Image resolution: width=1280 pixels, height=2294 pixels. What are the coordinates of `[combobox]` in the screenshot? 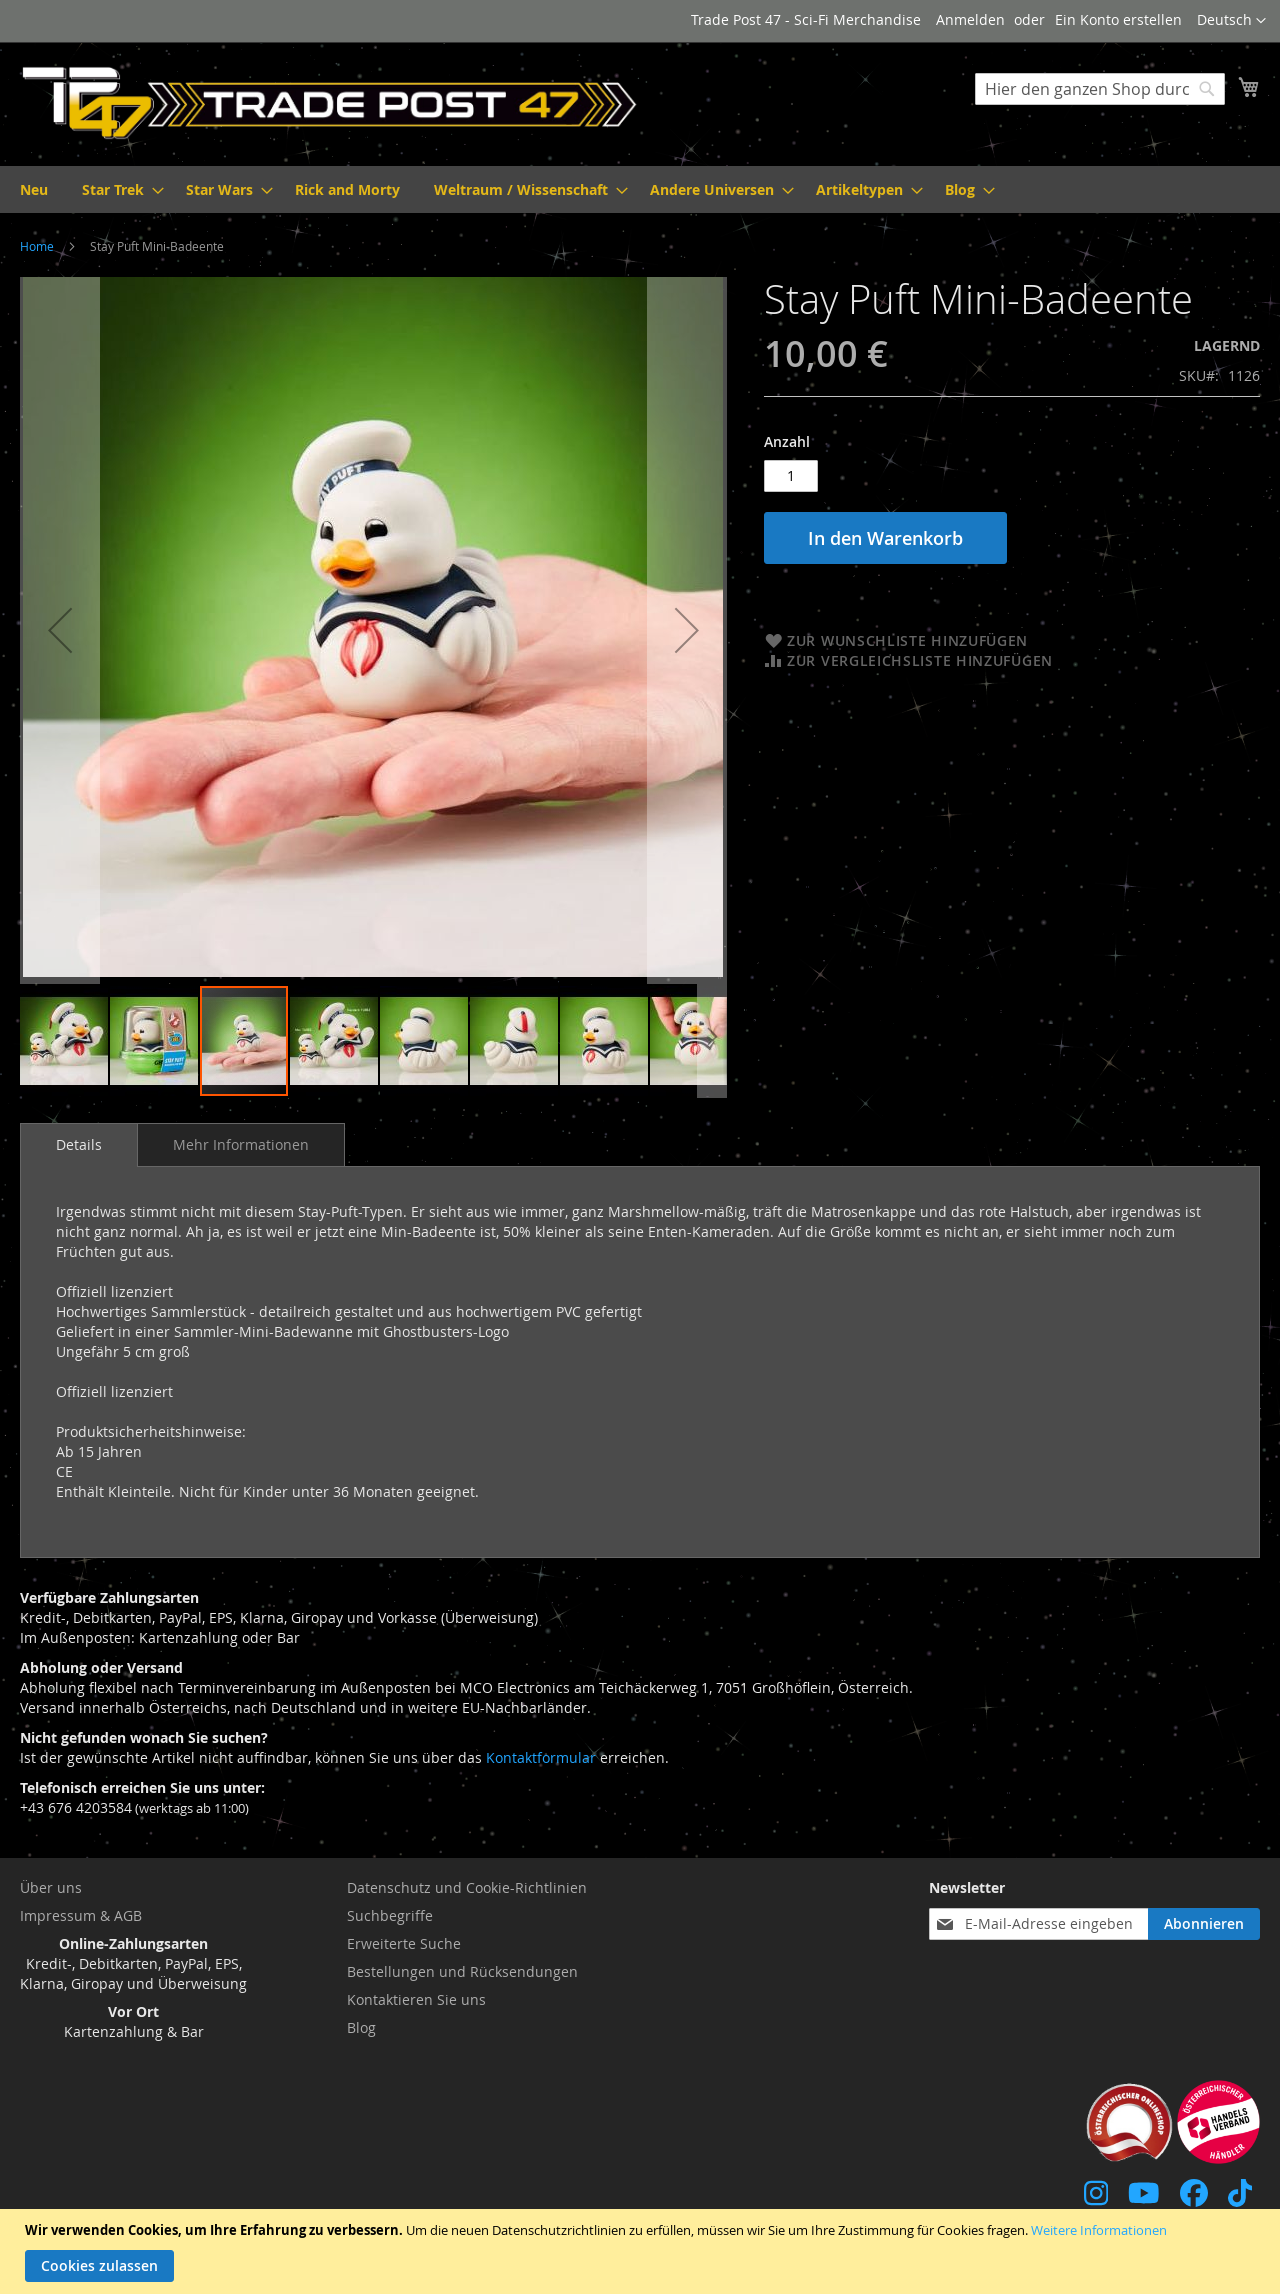 It's located at (1100, 89).